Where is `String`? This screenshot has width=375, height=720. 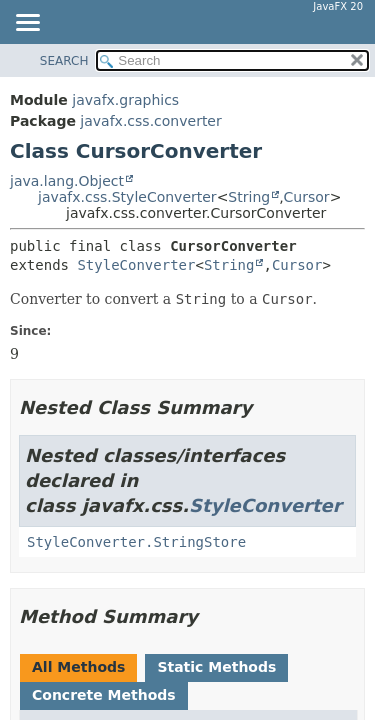 String is located at coordinates (249, 197).